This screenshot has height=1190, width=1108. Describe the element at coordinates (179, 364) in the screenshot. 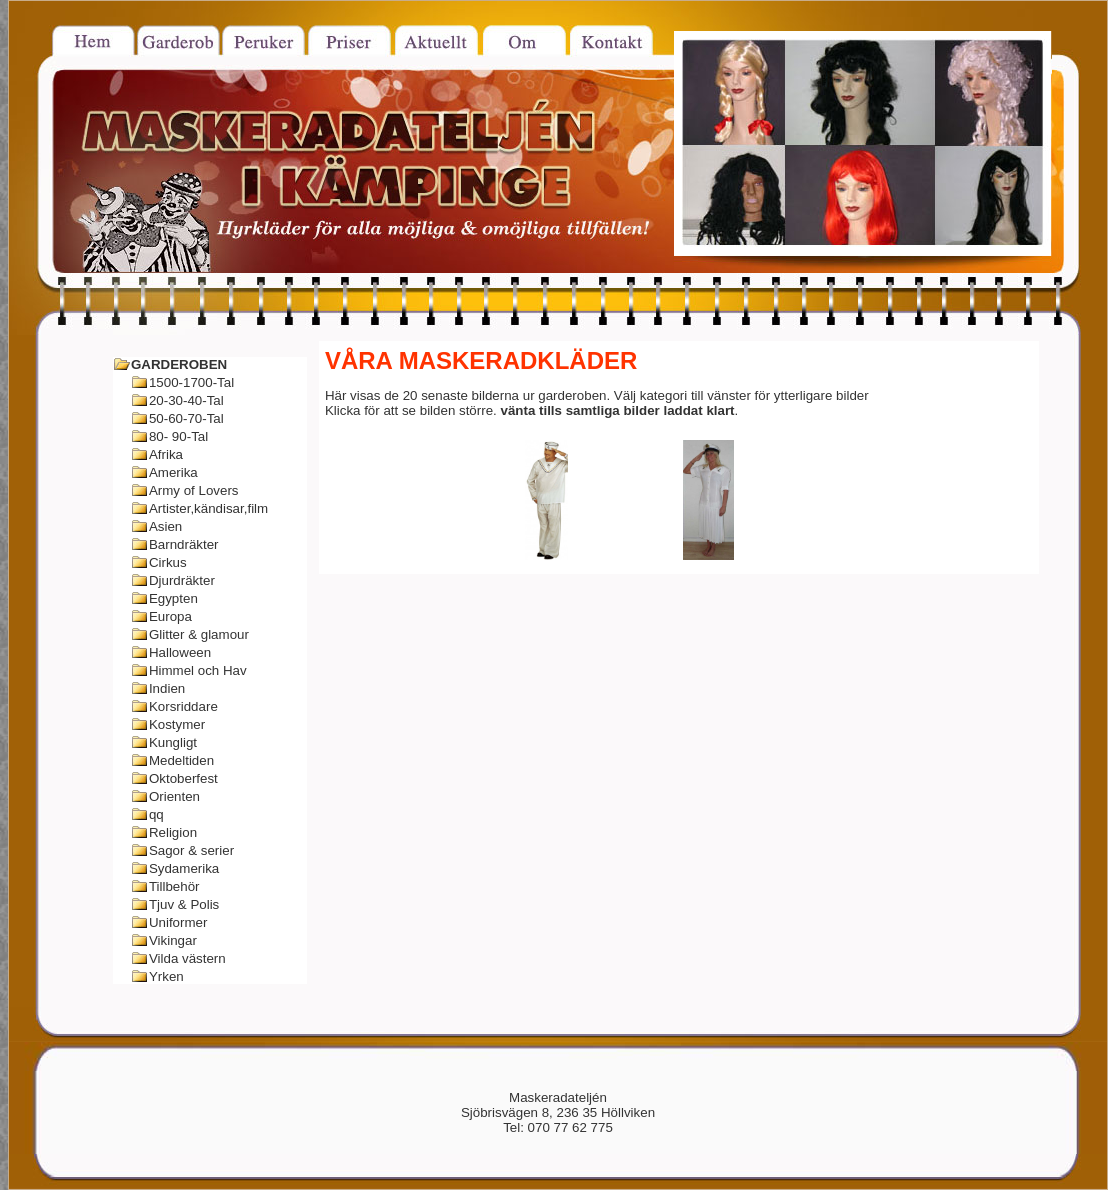

I see `GARDEROBEN` at that location.